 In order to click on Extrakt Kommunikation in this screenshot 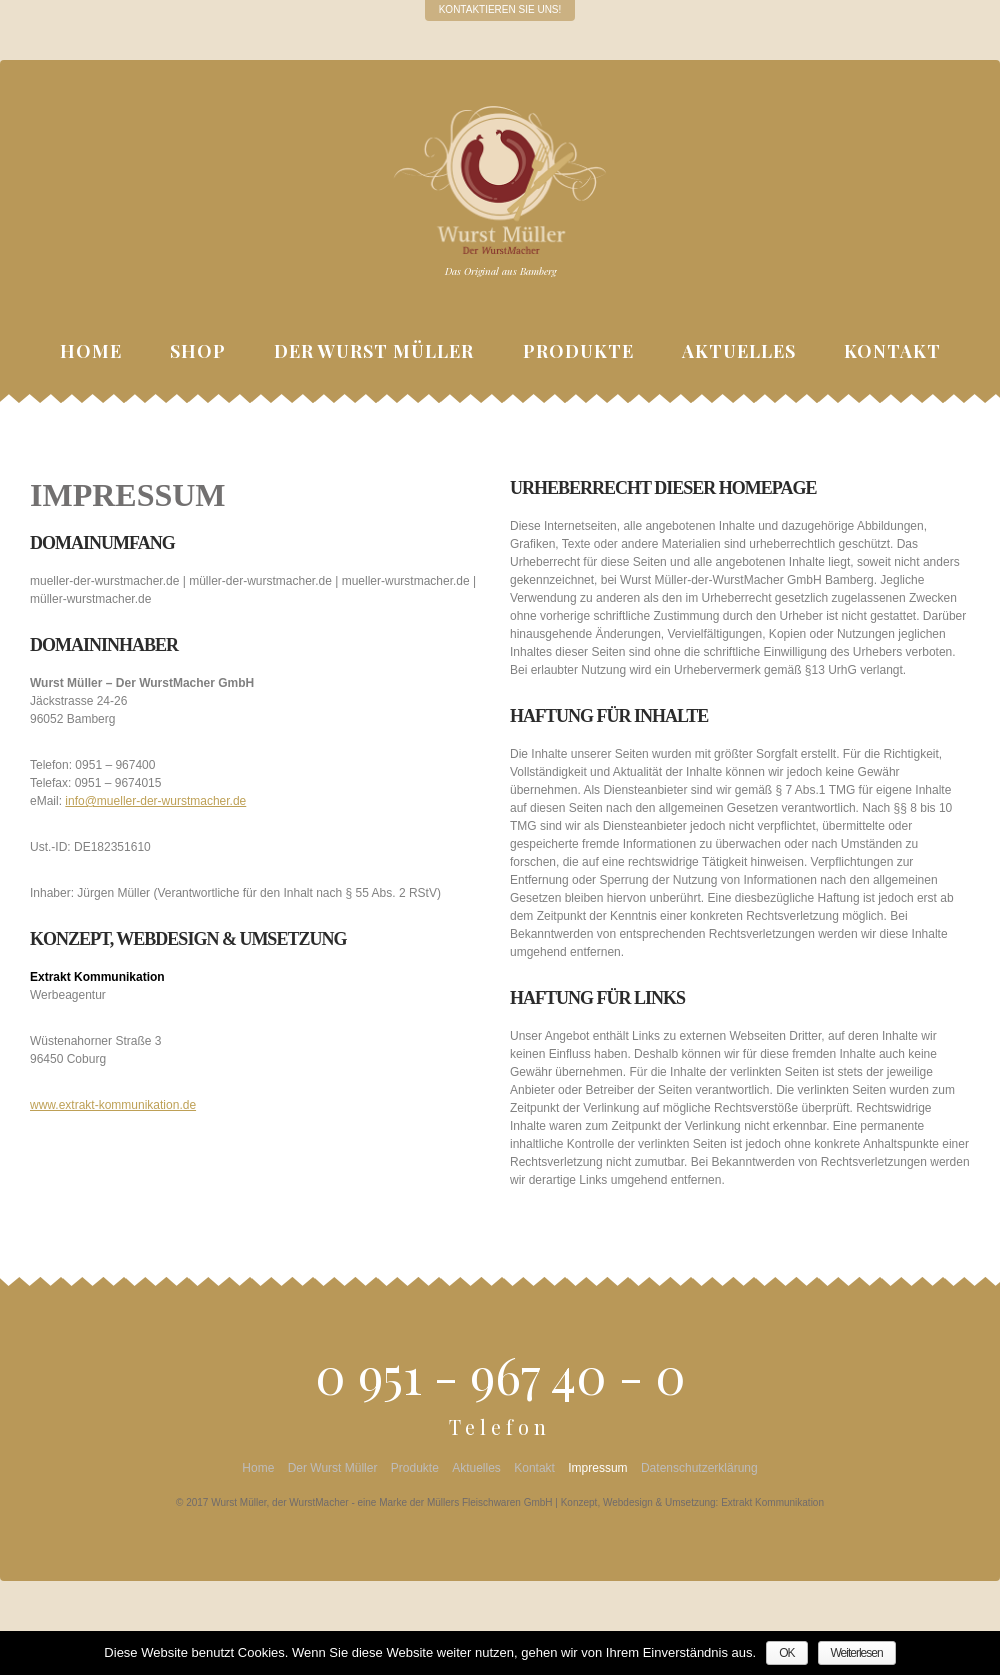, I will do `click(772, 1502)`.